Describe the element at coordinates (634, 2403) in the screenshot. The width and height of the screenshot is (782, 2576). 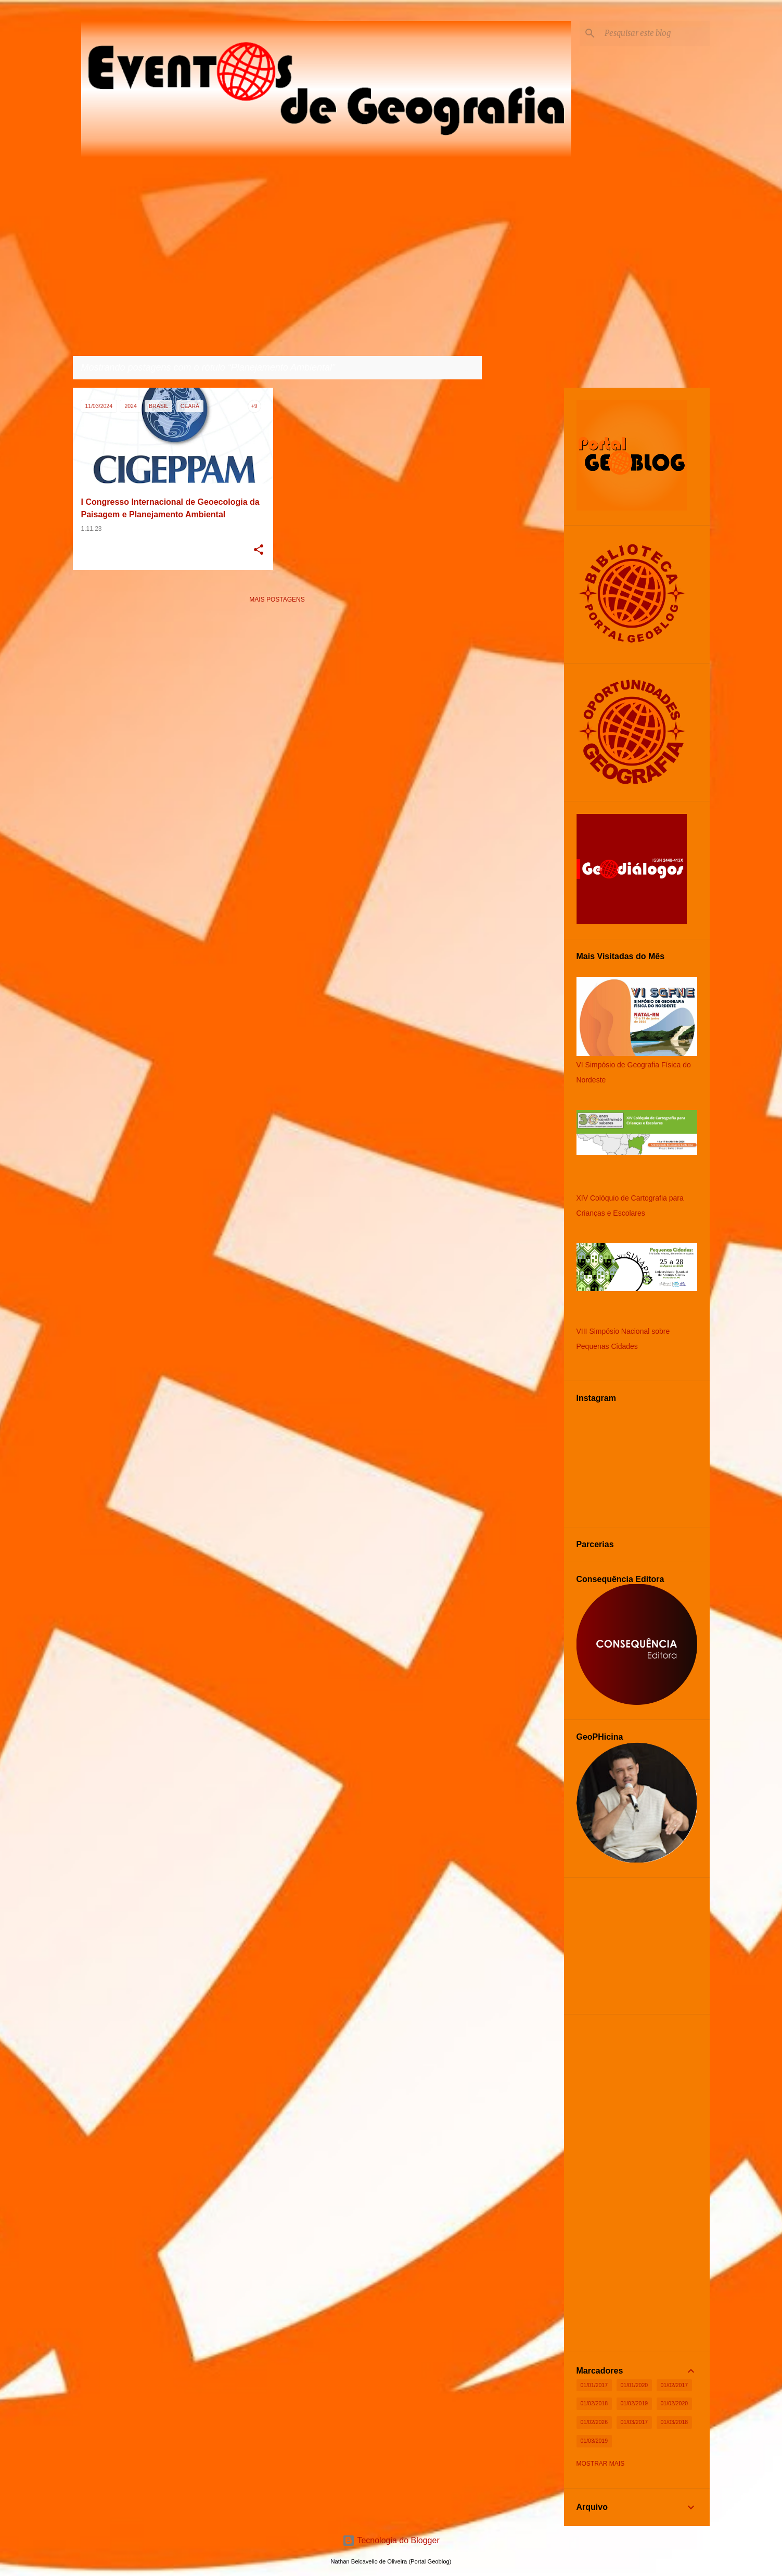
I see `01/02/2019` at that location.